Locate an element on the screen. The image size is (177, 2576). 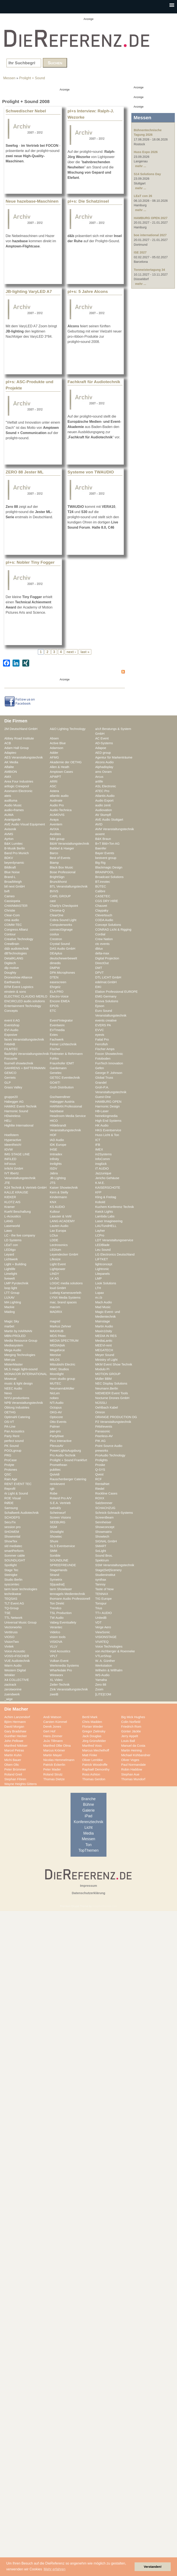
BDKV is located at coordinates (8, 858).